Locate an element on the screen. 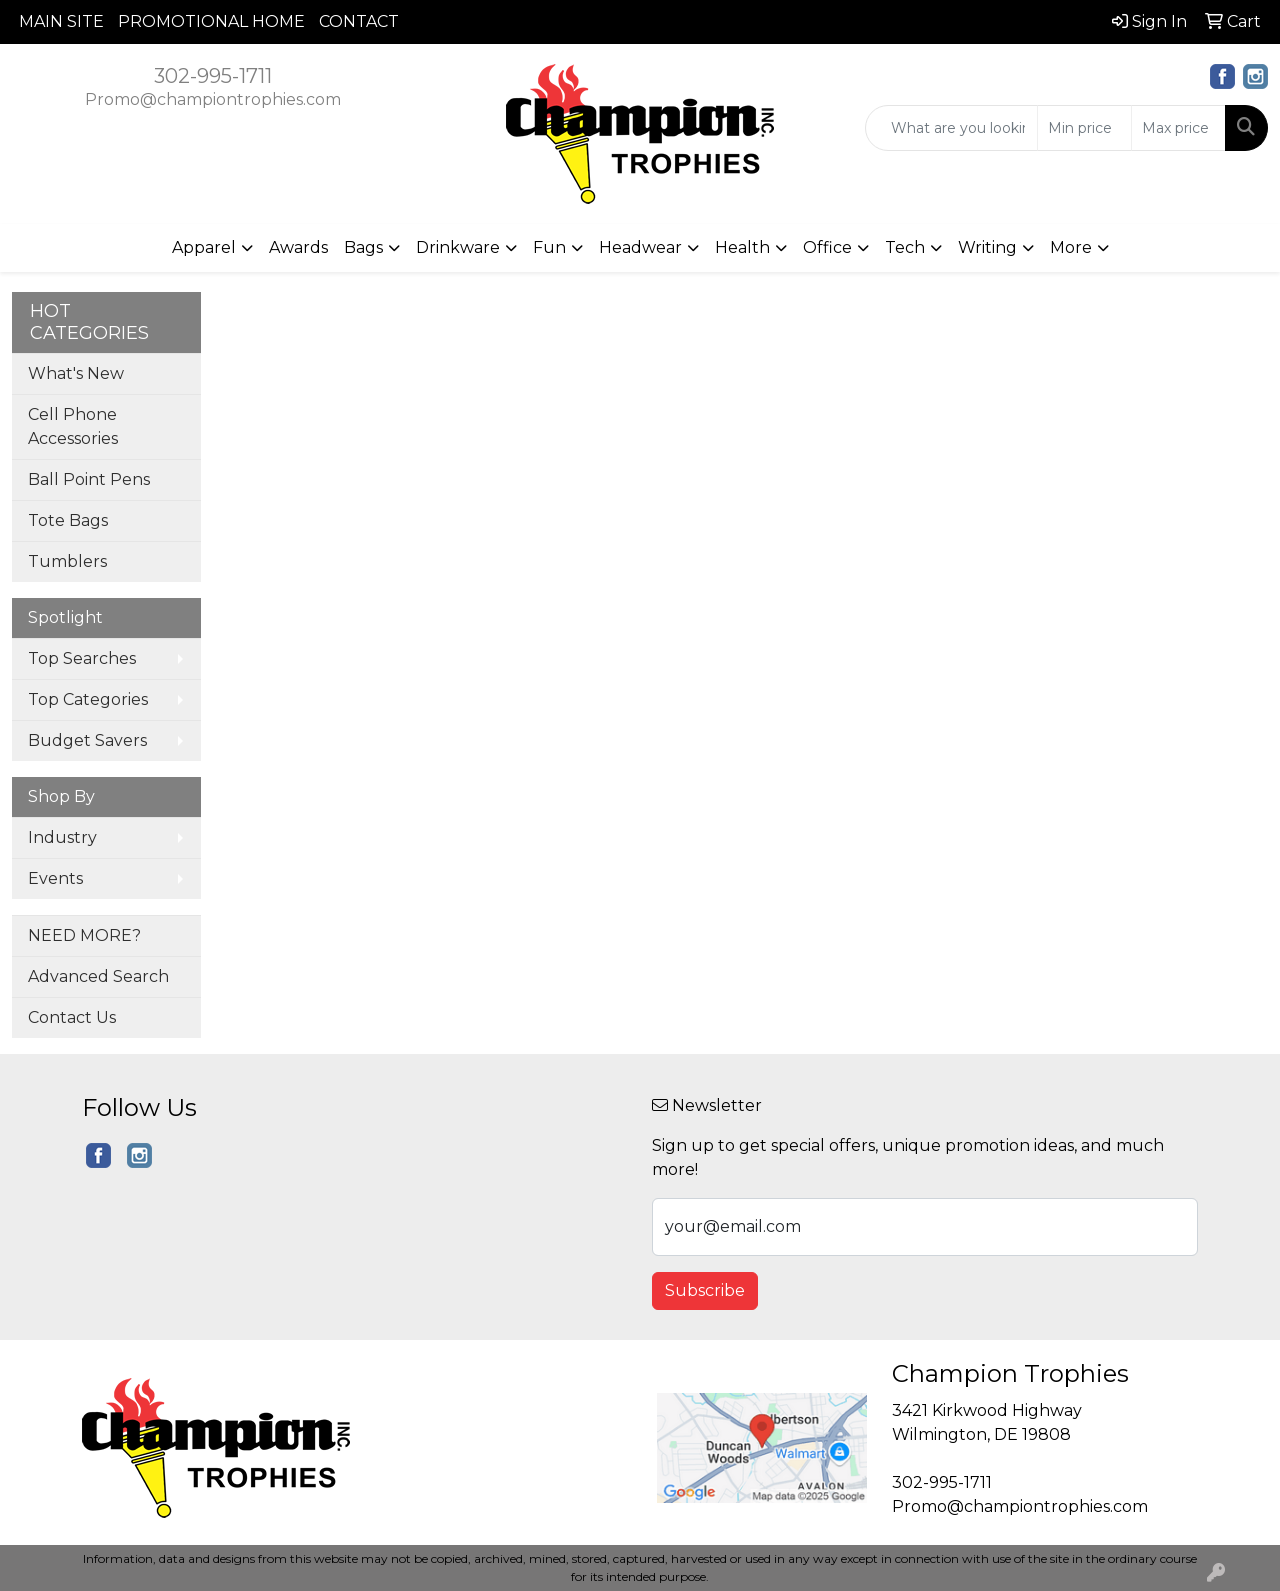 Image resolution: width=1280 pixels, height=1591 pixels. Promo@championtrophies.com is located at coordinates (213, 99).